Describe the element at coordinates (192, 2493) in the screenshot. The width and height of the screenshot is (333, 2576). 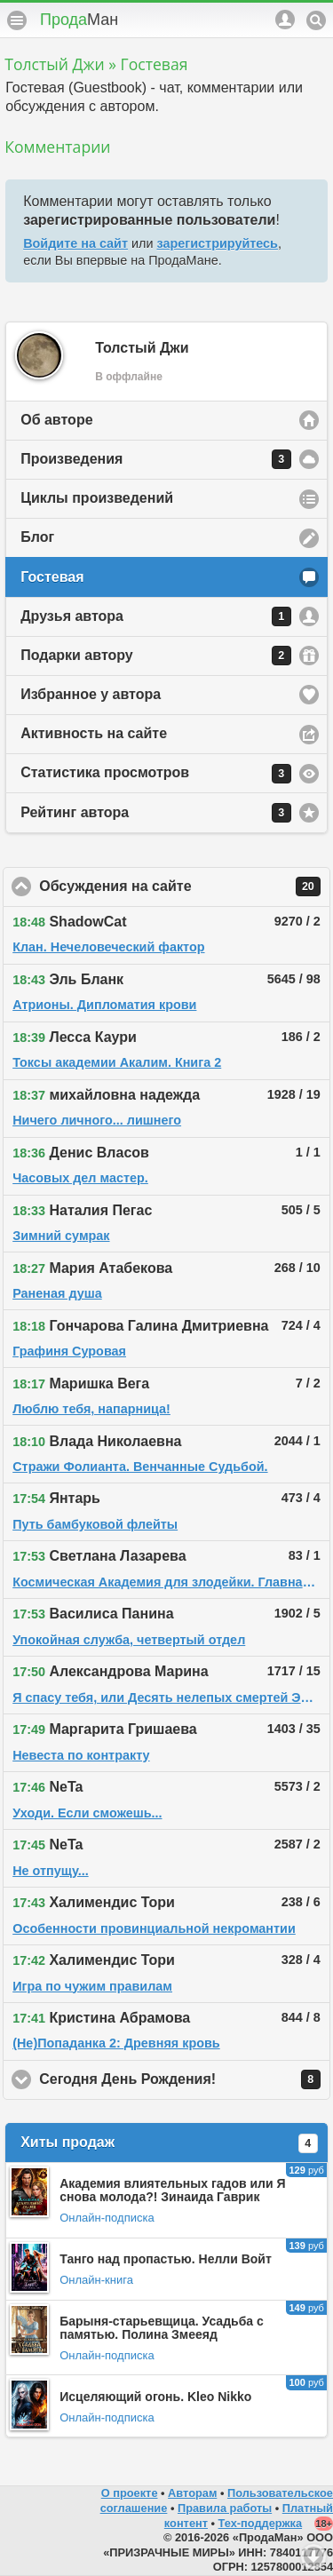
I see `Авторам` at that location.